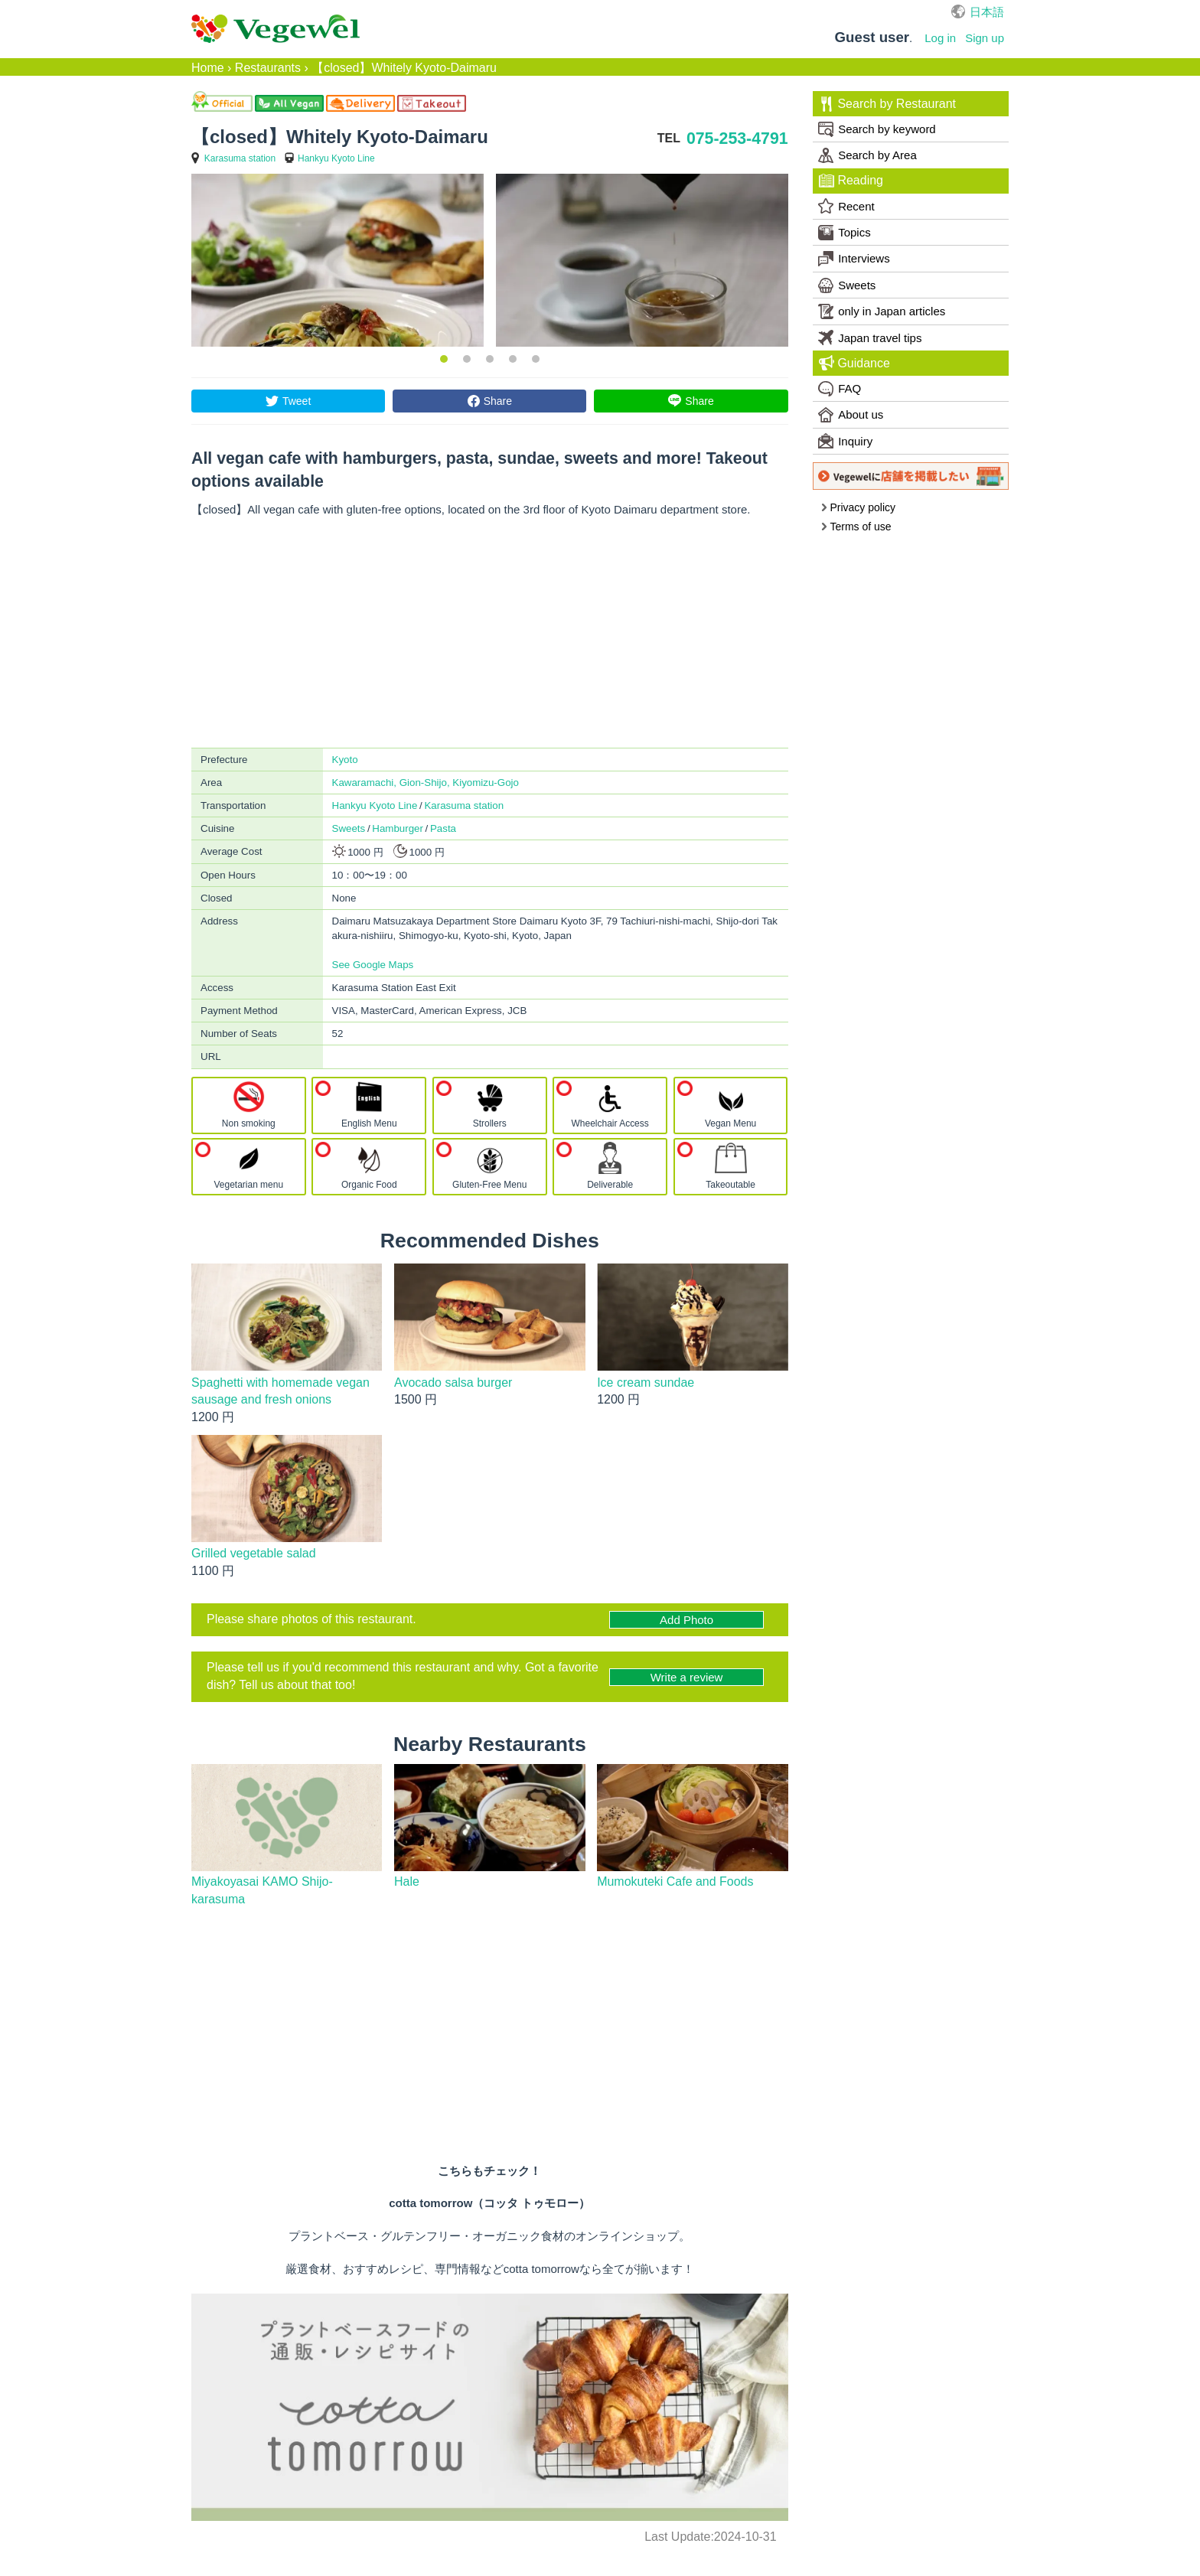 This screenshot has width=1200, height=2576. I want to click on Karasuma station, so click(240, 158).